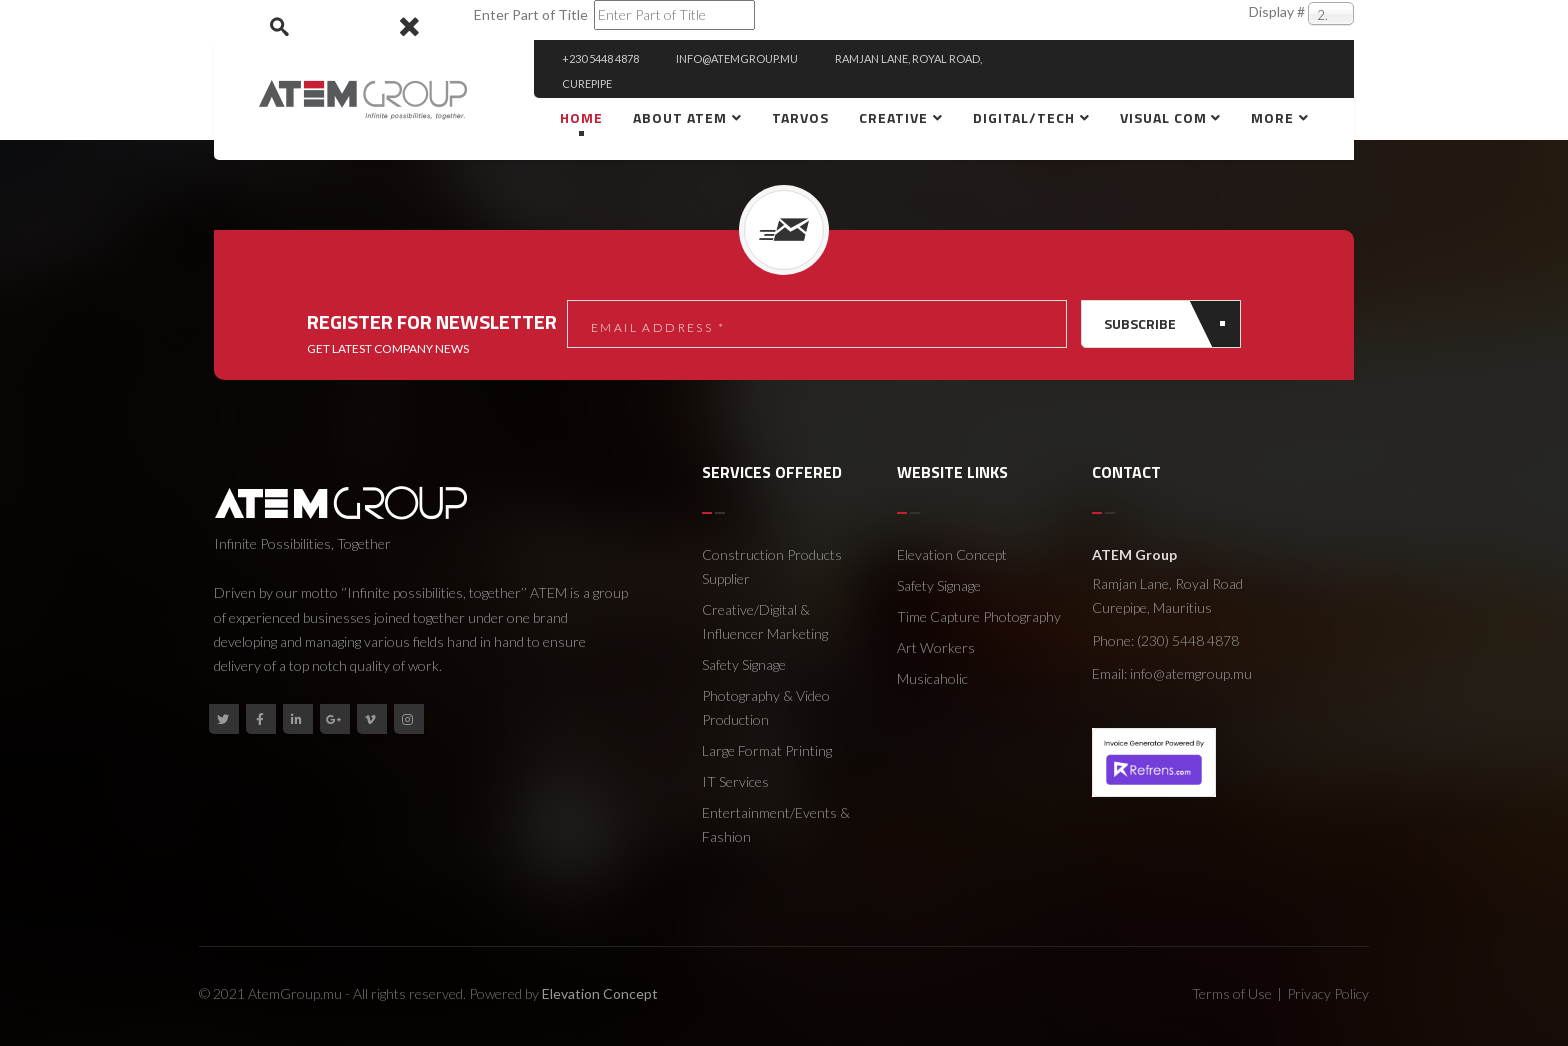  I want to click on Art Workers, so click(936, 647).